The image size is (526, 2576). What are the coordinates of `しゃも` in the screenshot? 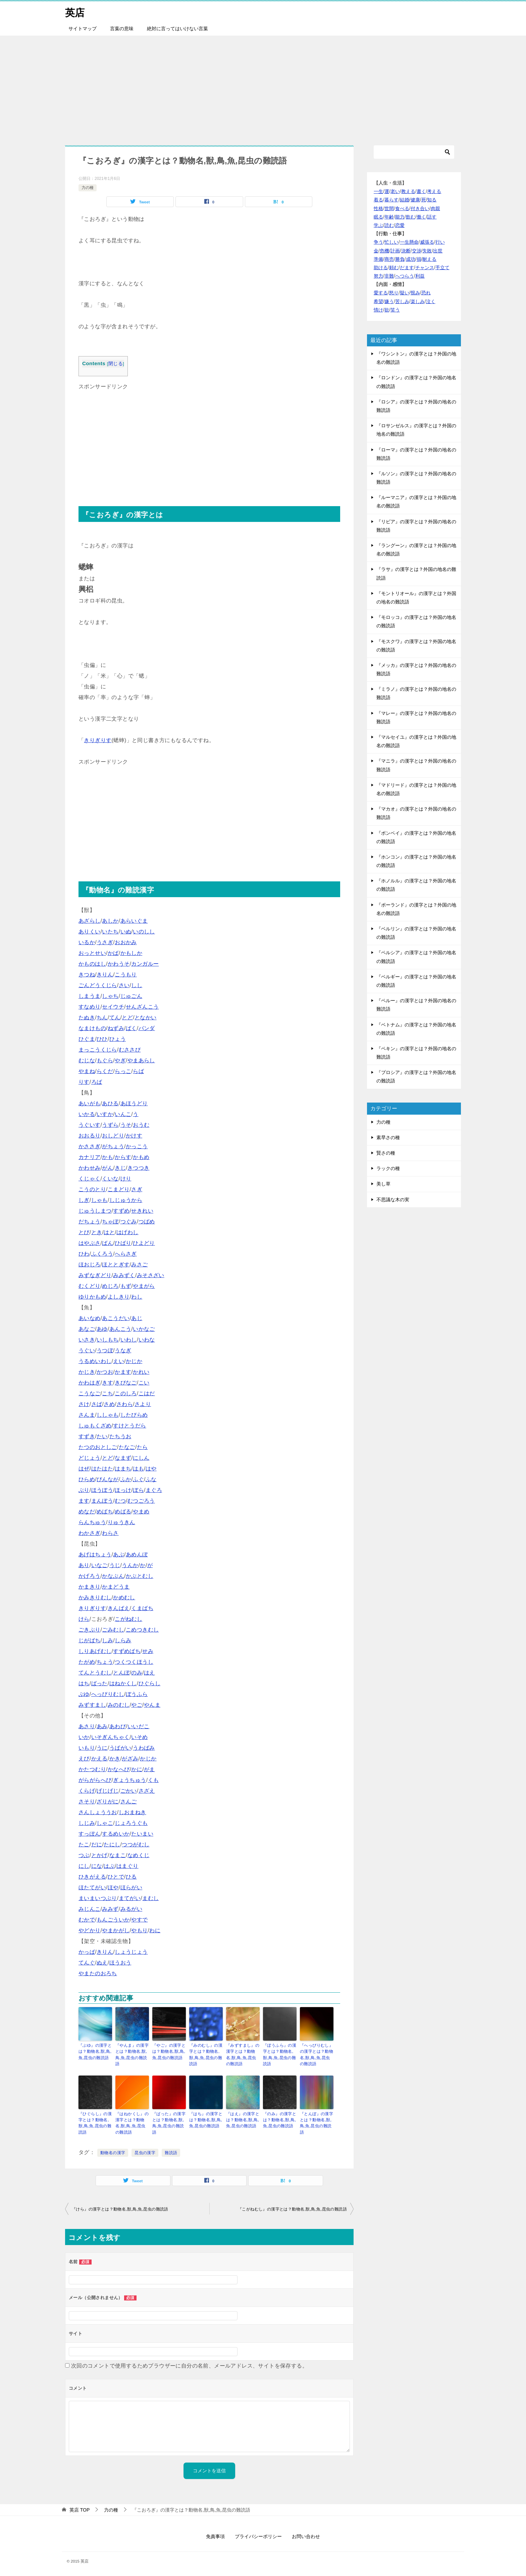 It's located at (99, 1200).